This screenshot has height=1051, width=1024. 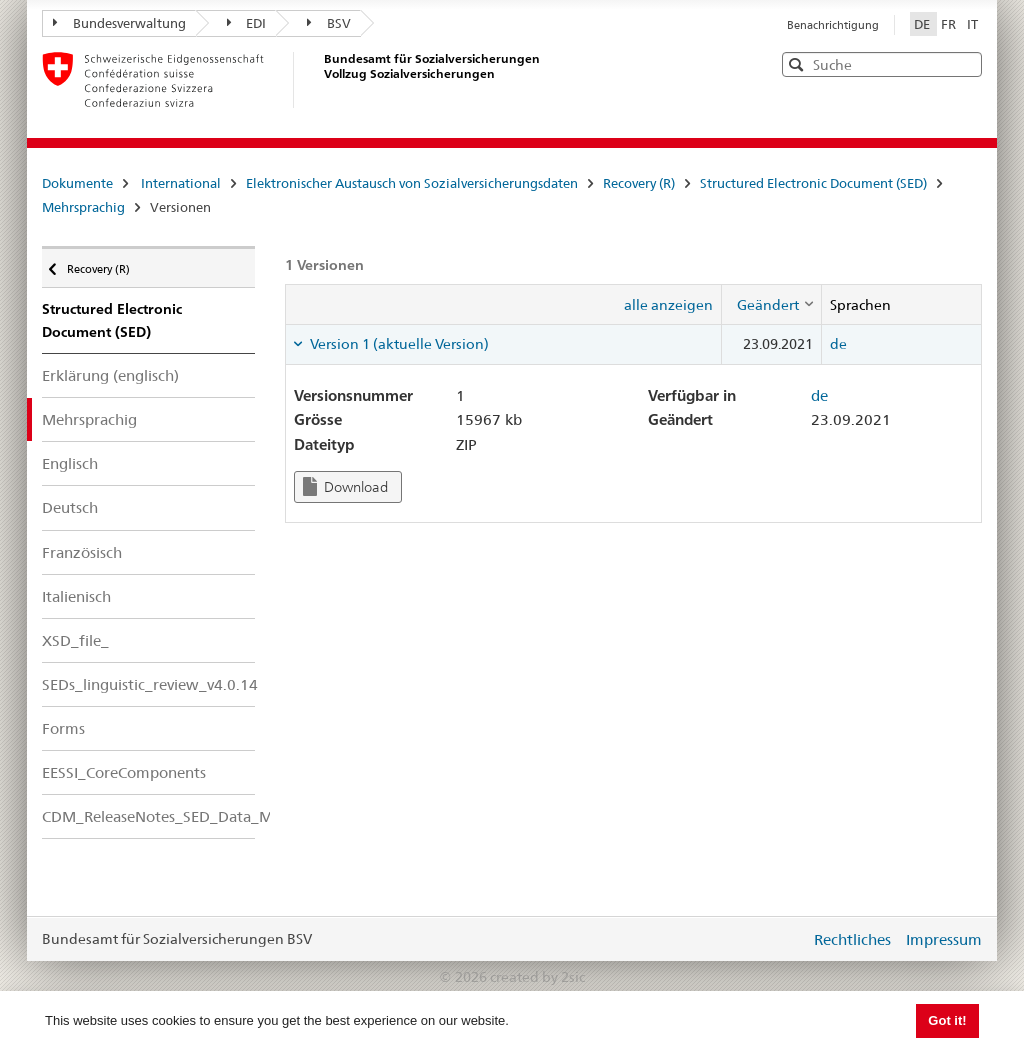 I want to click on Italienisch, so click(x=76, y=596).